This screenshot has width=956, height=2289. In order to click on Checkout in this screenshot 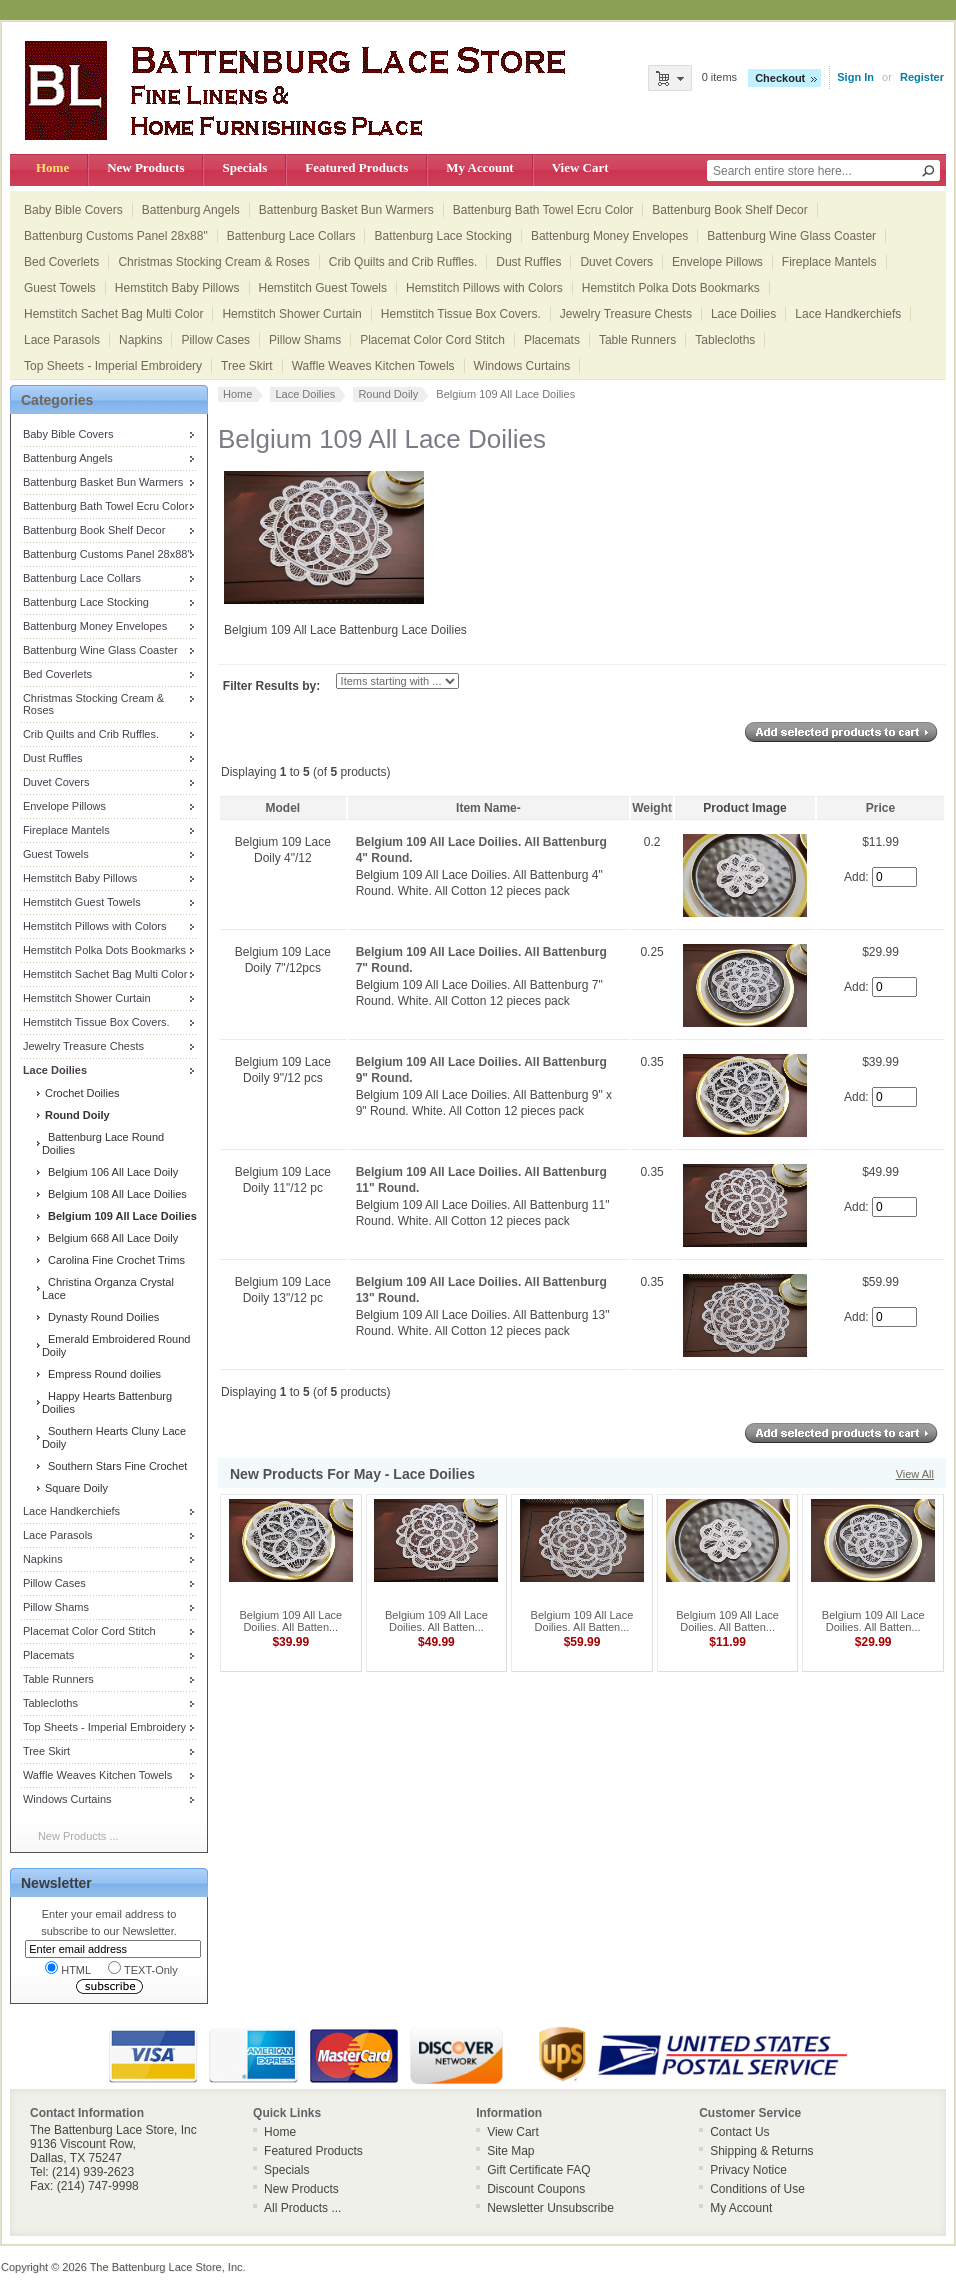, I will do `click(780, 78)`.